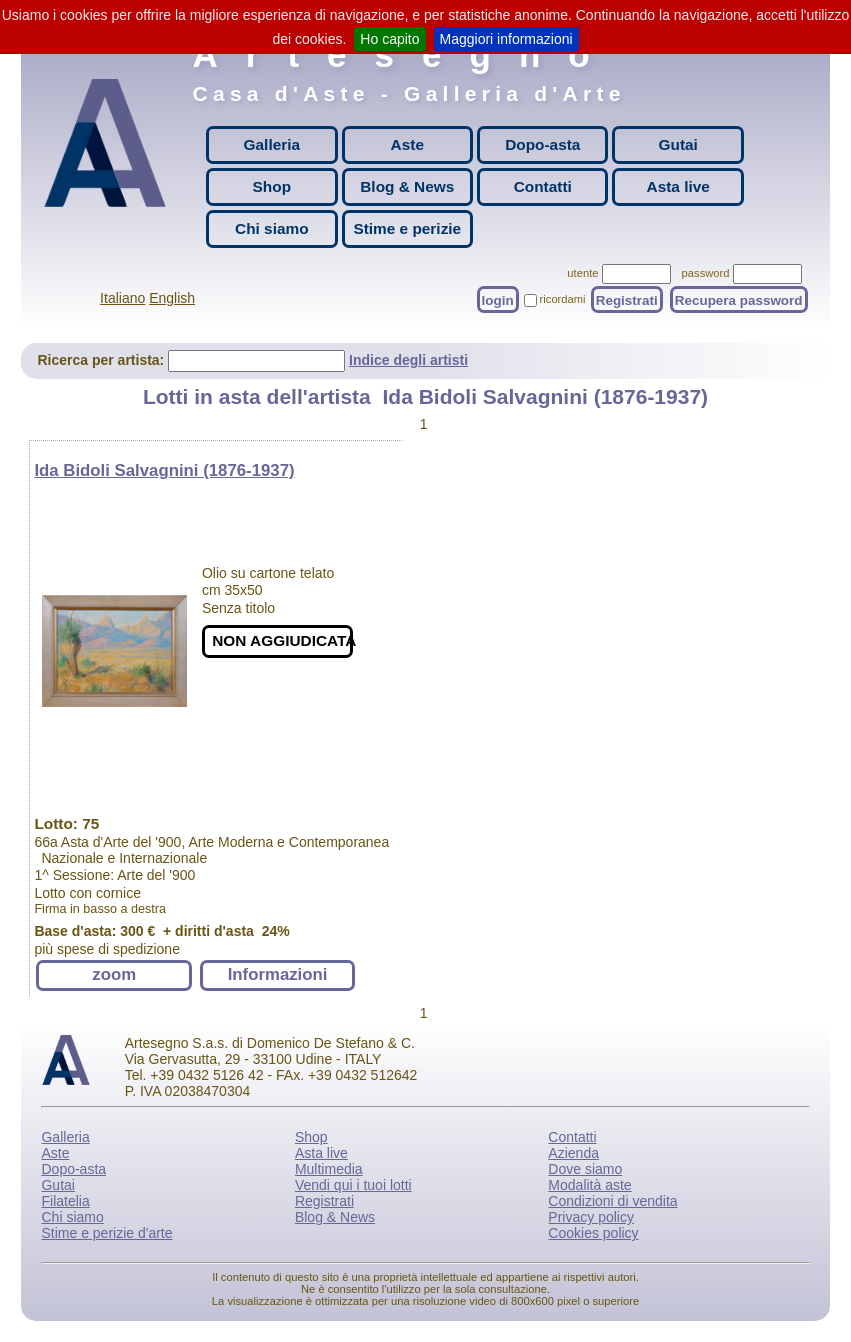 The width and height of the screenshot is (851, 1342). Describe the element at coordinates (612, 1201) in the screenshot. I see `Condizioni di vendita` at that location.